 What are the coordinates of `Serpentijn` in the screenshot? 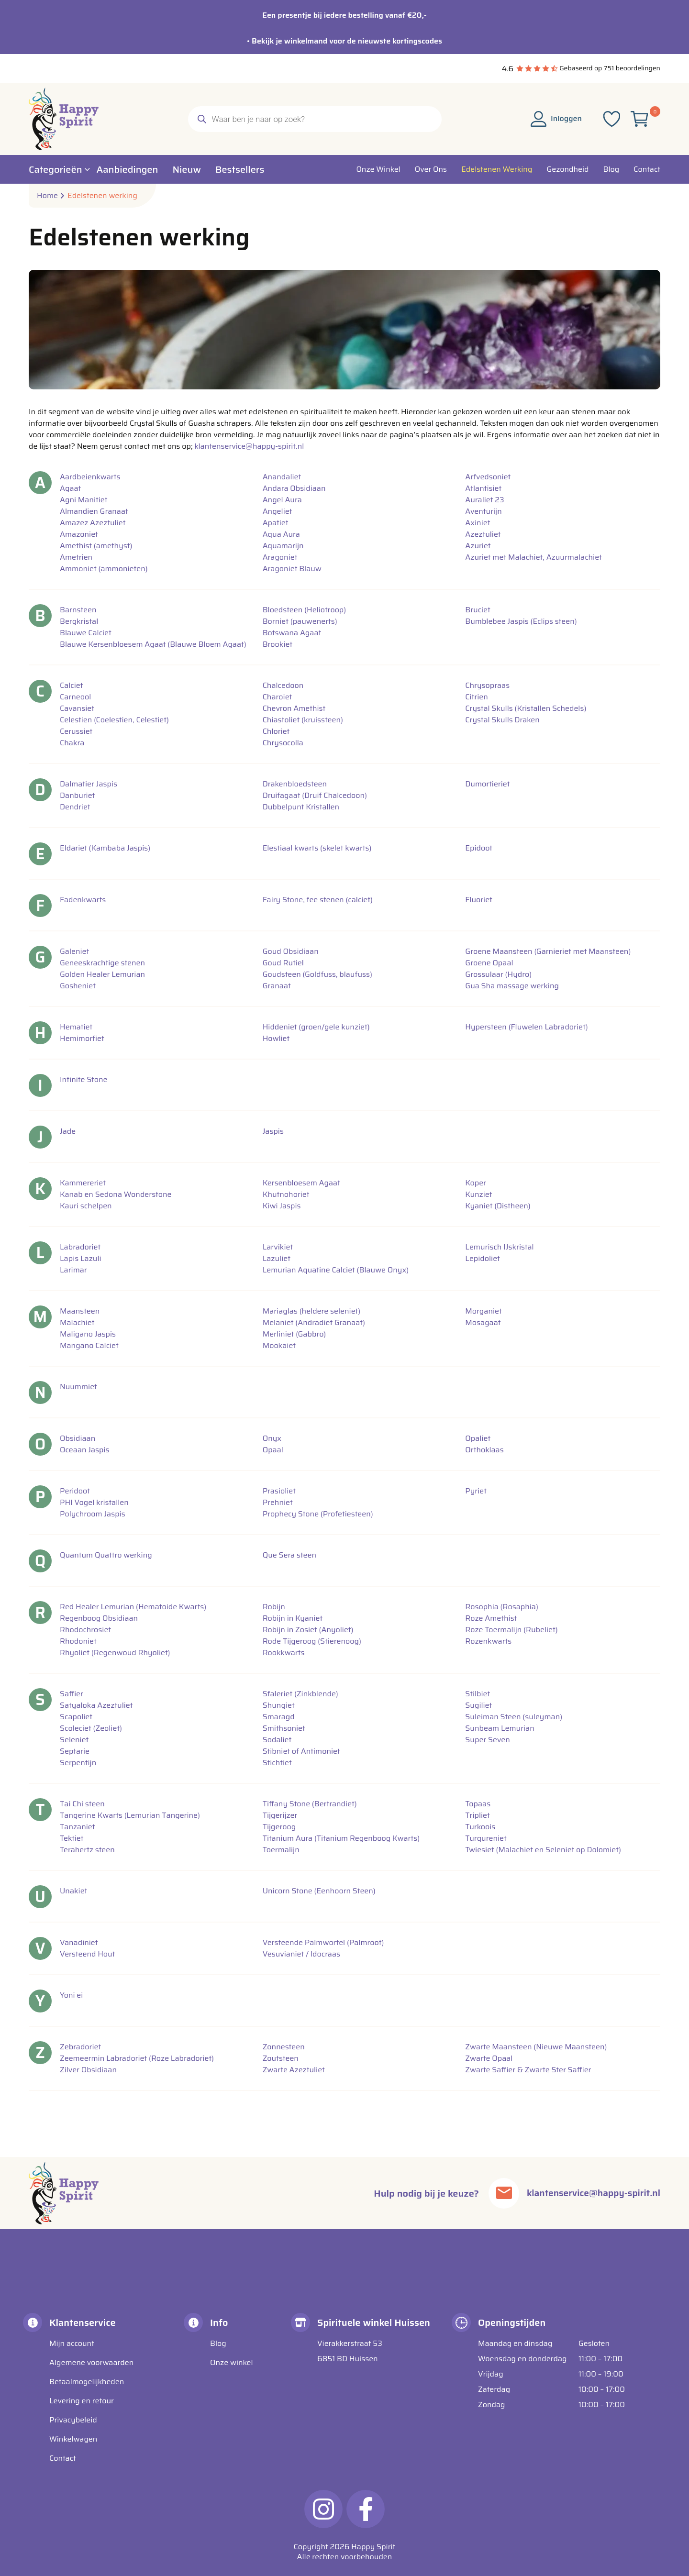 It's located at (78, 1763).